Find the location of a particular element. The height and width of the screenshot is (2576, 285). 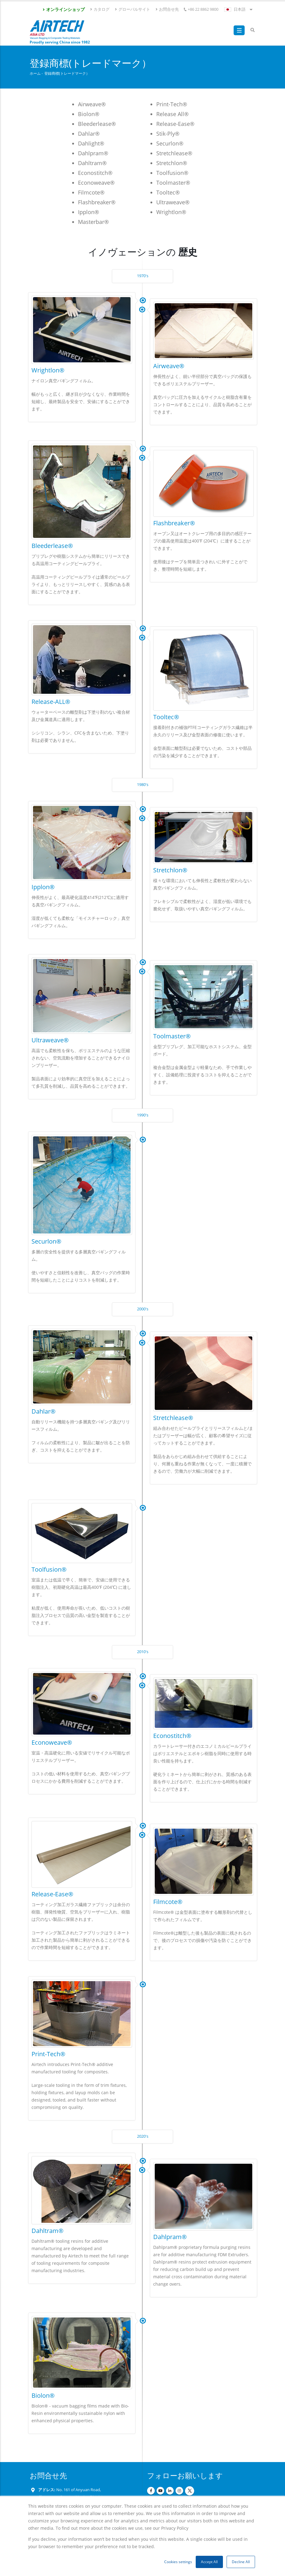

Wrightlon® is located at coordinates (48, 370).